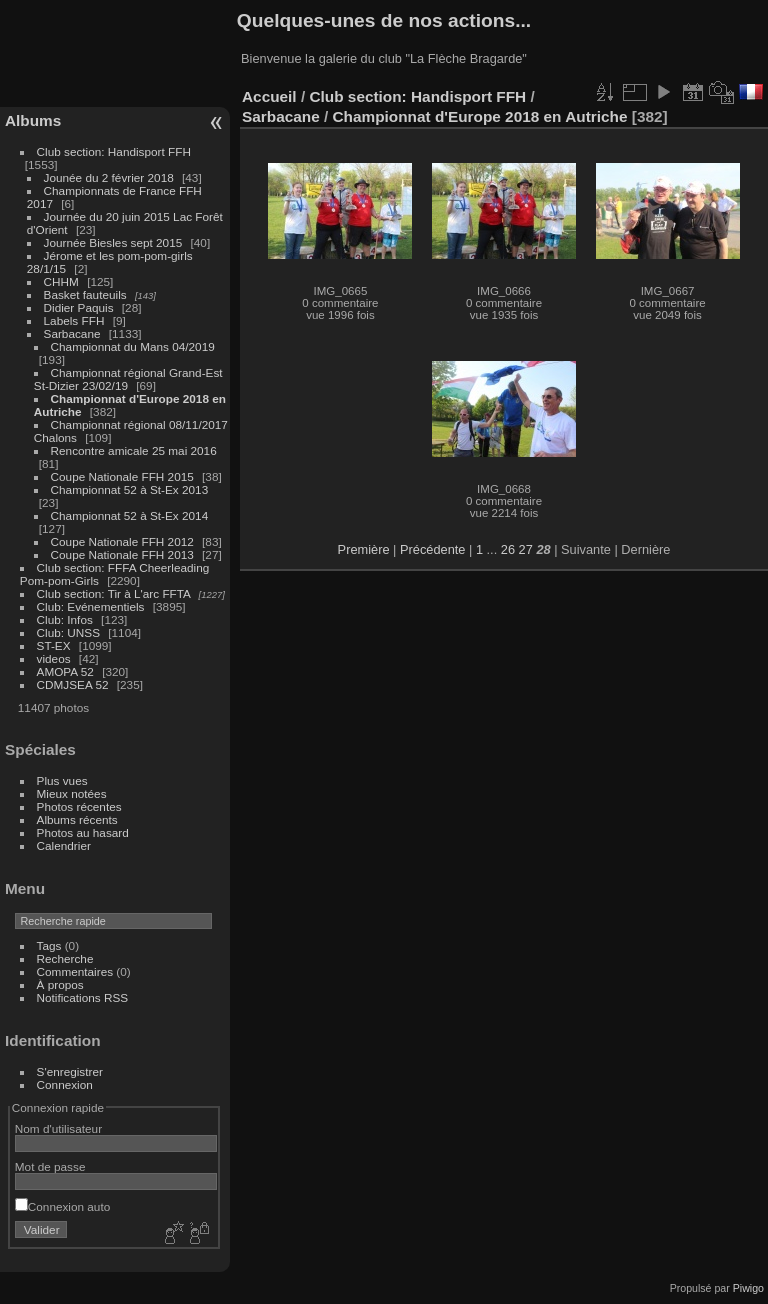  What do you see at coordinates (62, 1206) in the screenshot?
I see `Connexion auto` at bounding box center [62, 1206].